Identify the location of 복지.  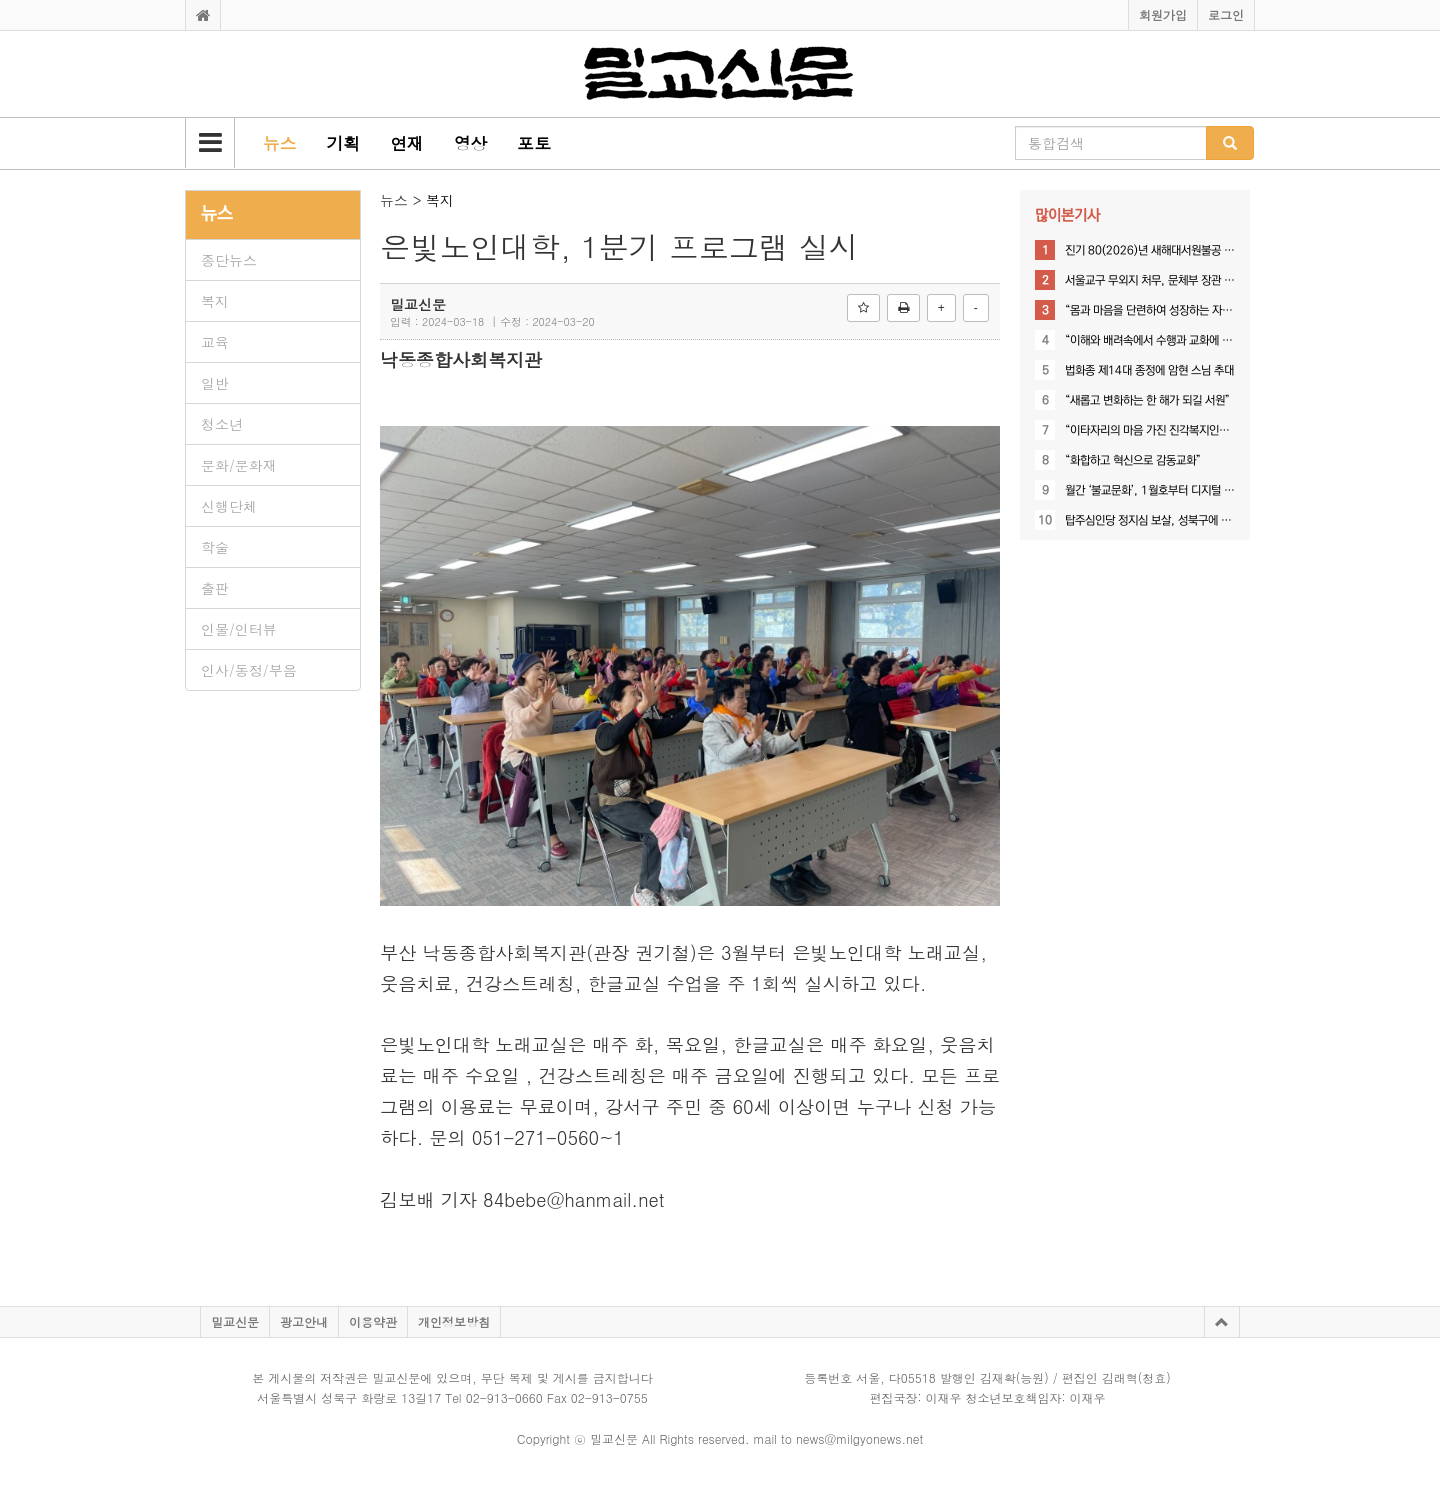
(215, 301).